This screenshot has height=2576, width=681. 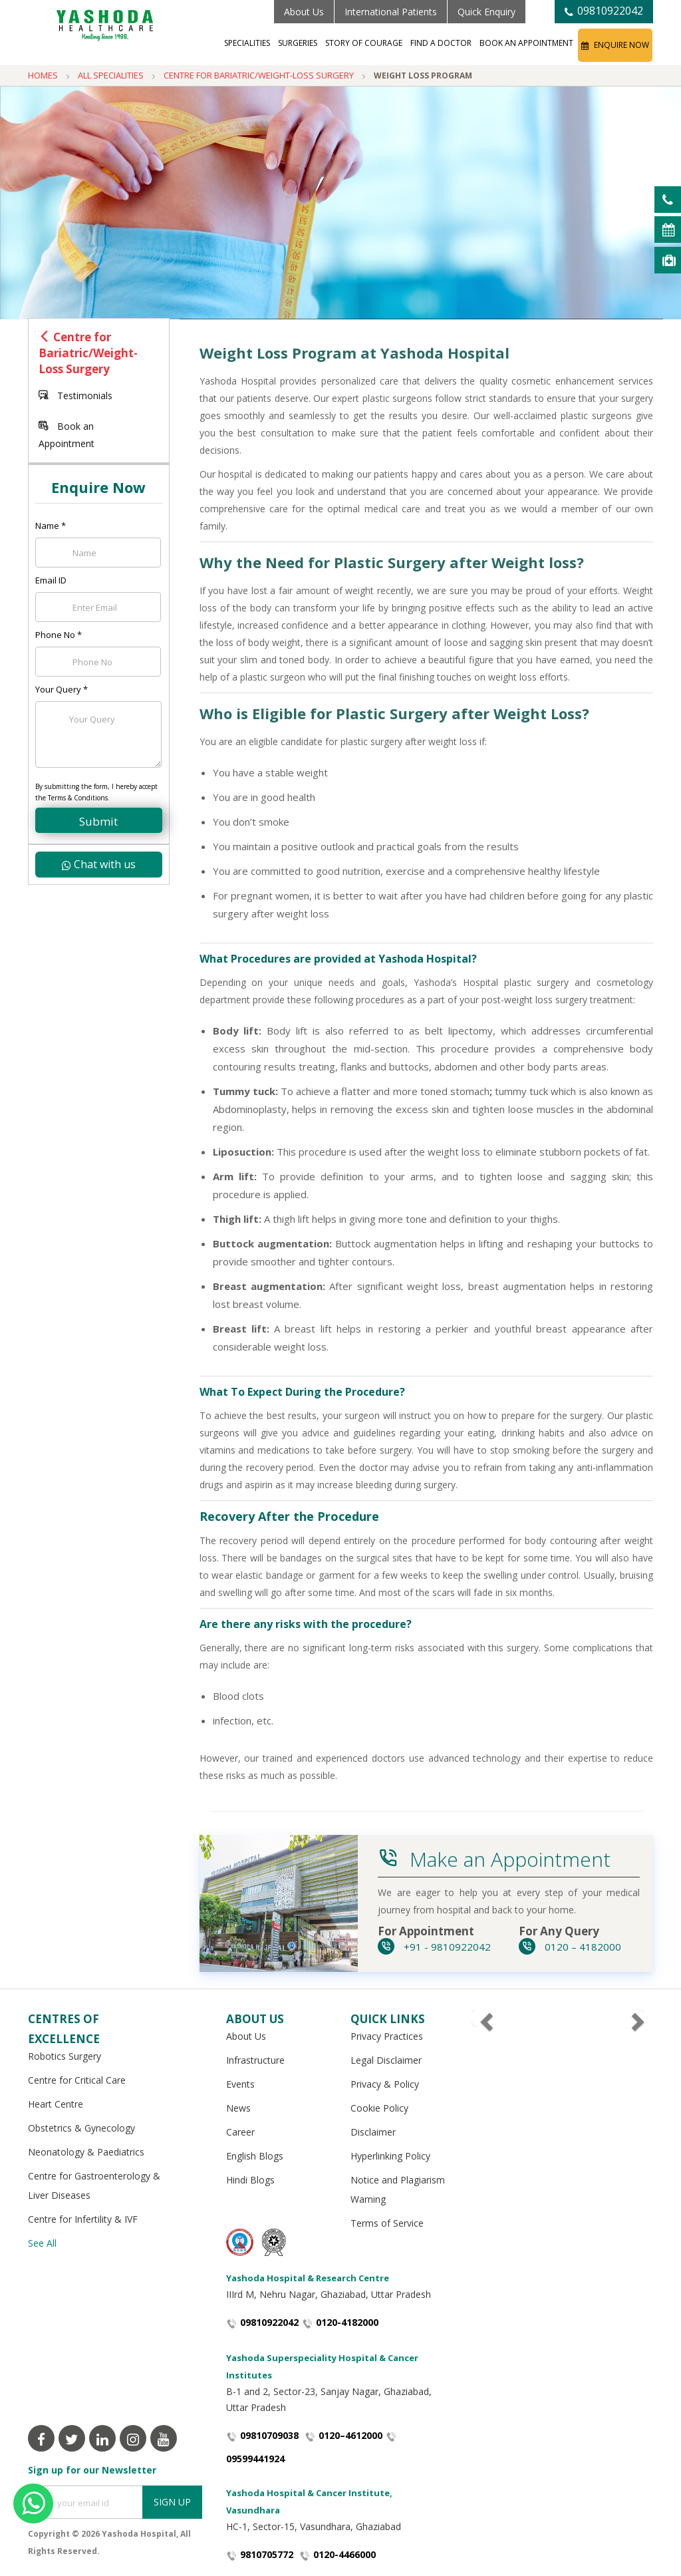 I want to click on 09810922042, so click(x=604, y=10).